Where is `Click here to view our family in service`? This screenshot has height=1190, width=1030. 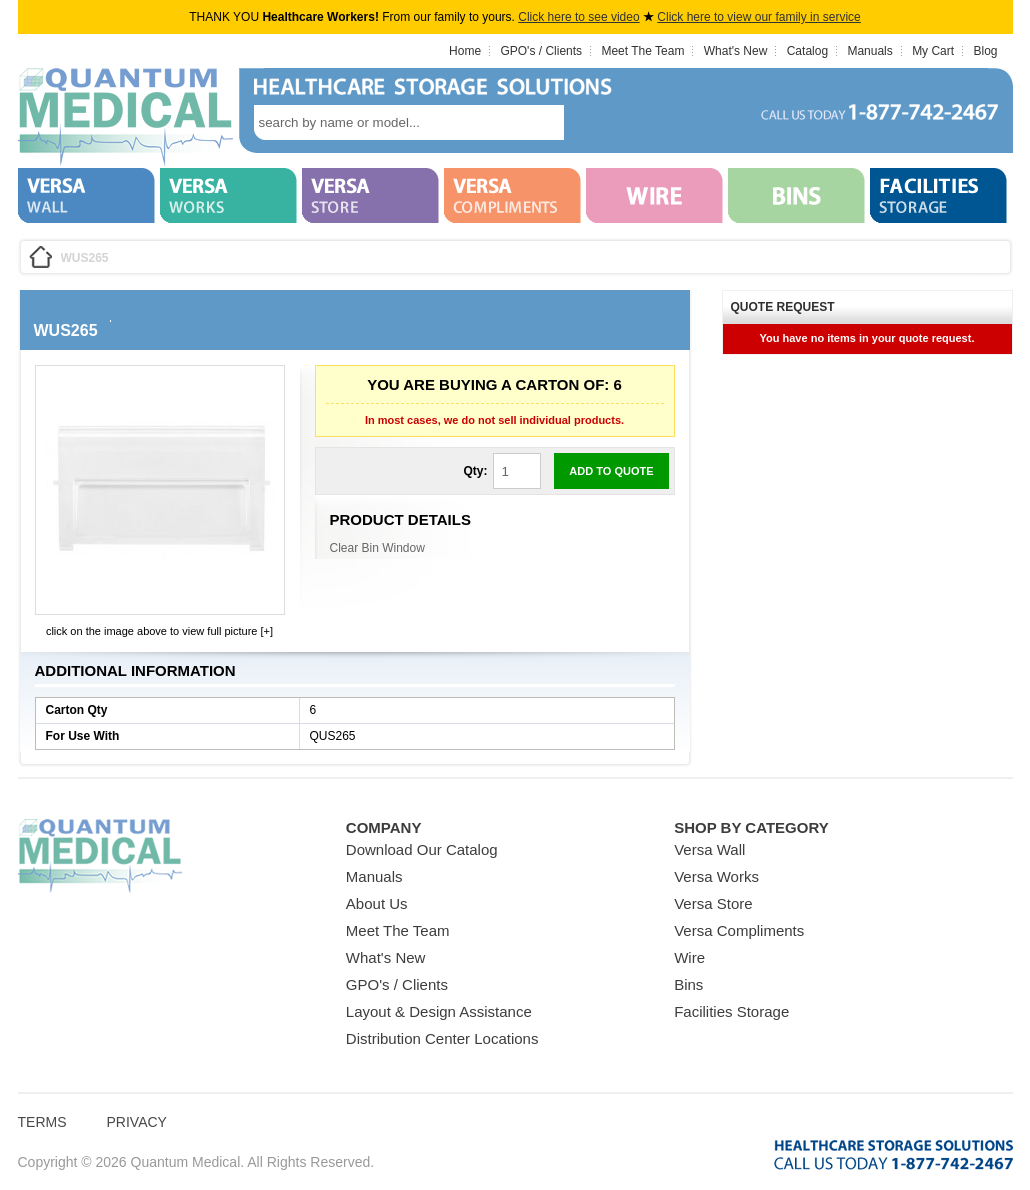
Click here to view our family in service is located at coordinates (758, 17).